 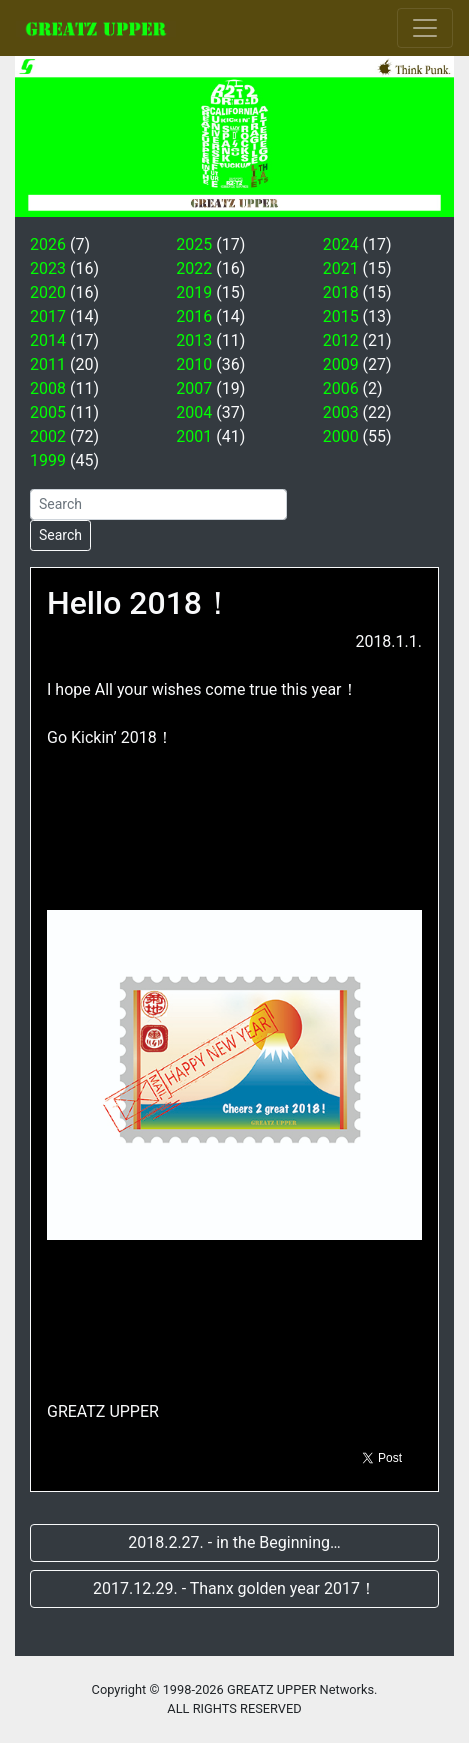 What do you see at coordinates (194, 412) in the screenshot?
I see `2004` at bounding box center [194, 412].